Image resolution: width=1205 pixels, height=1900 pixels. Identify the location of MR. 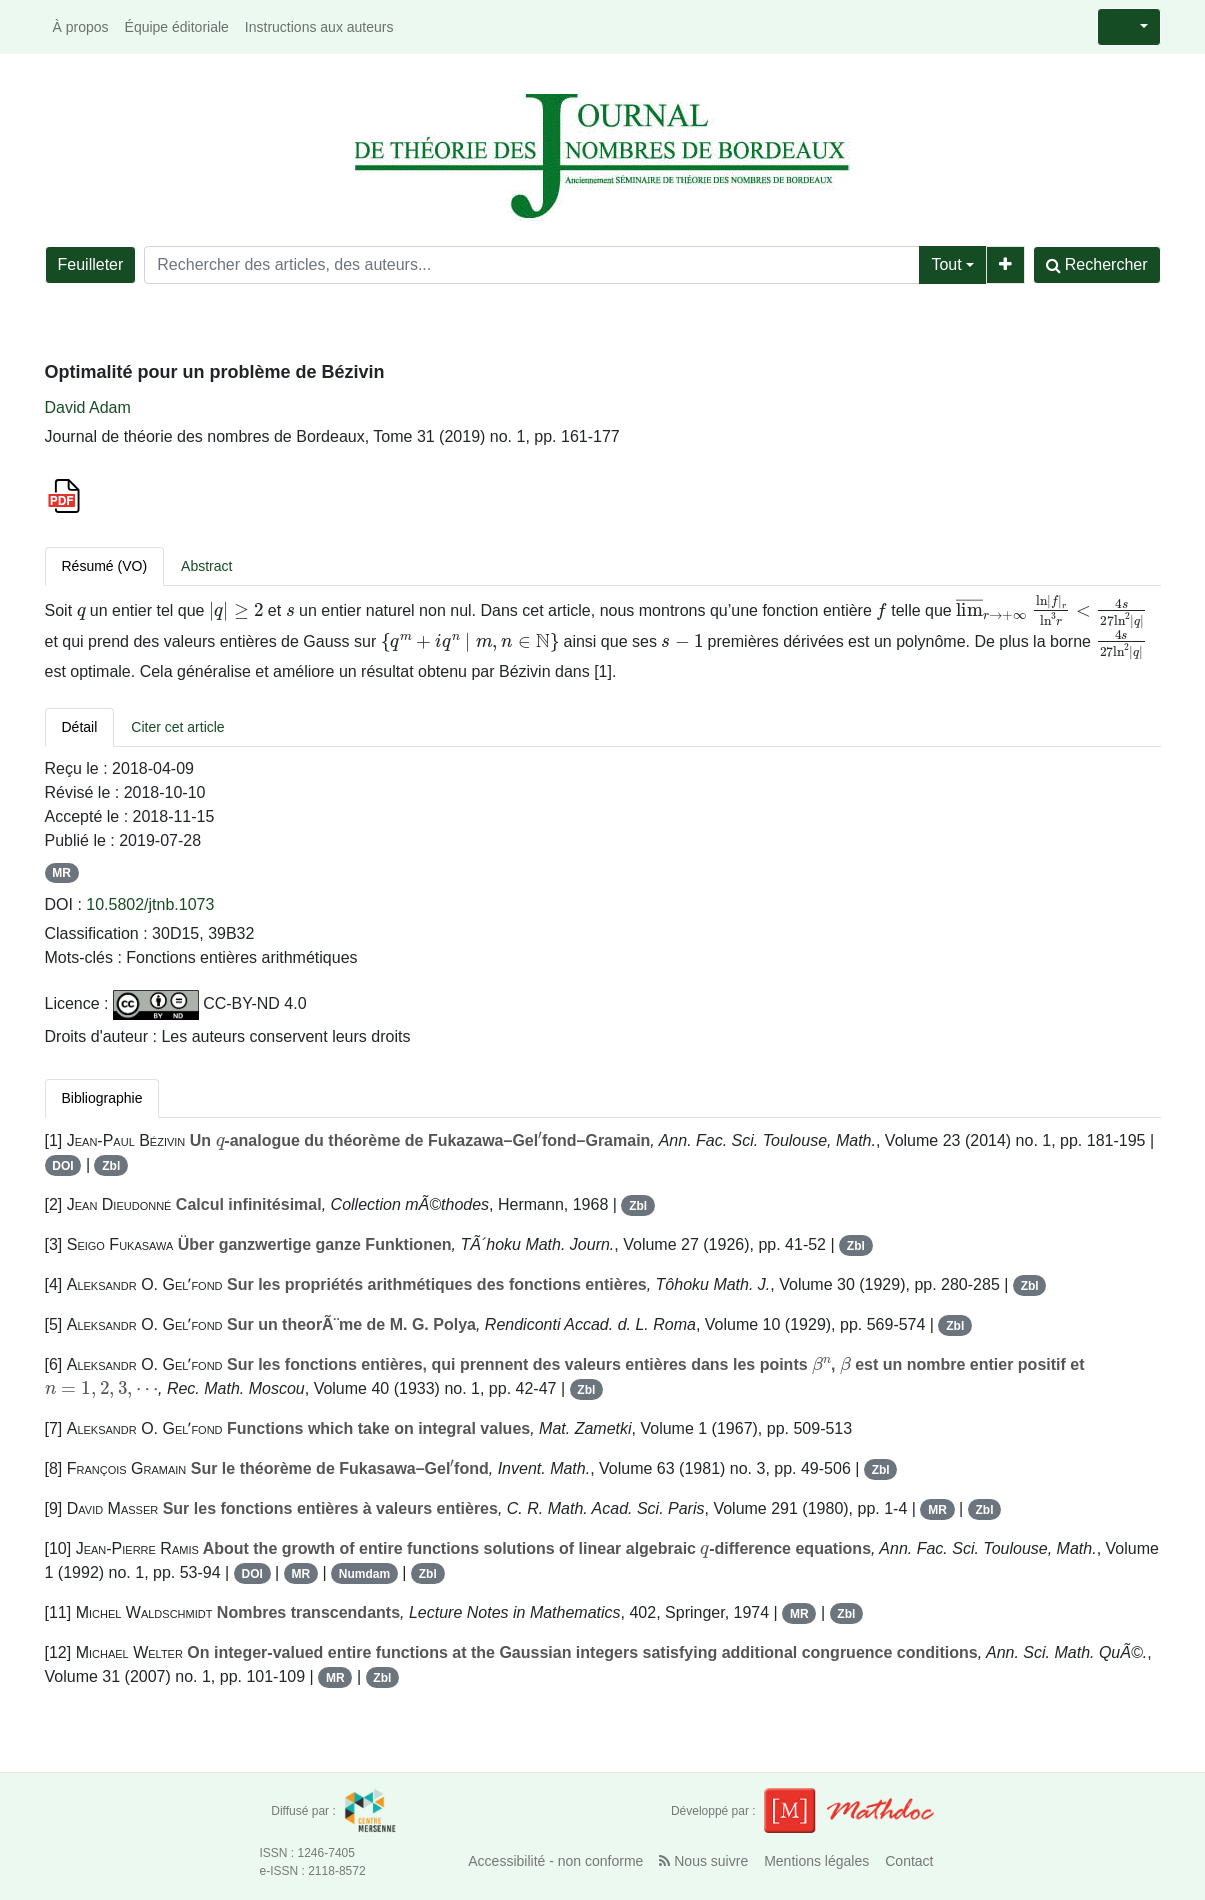
(61, 873).